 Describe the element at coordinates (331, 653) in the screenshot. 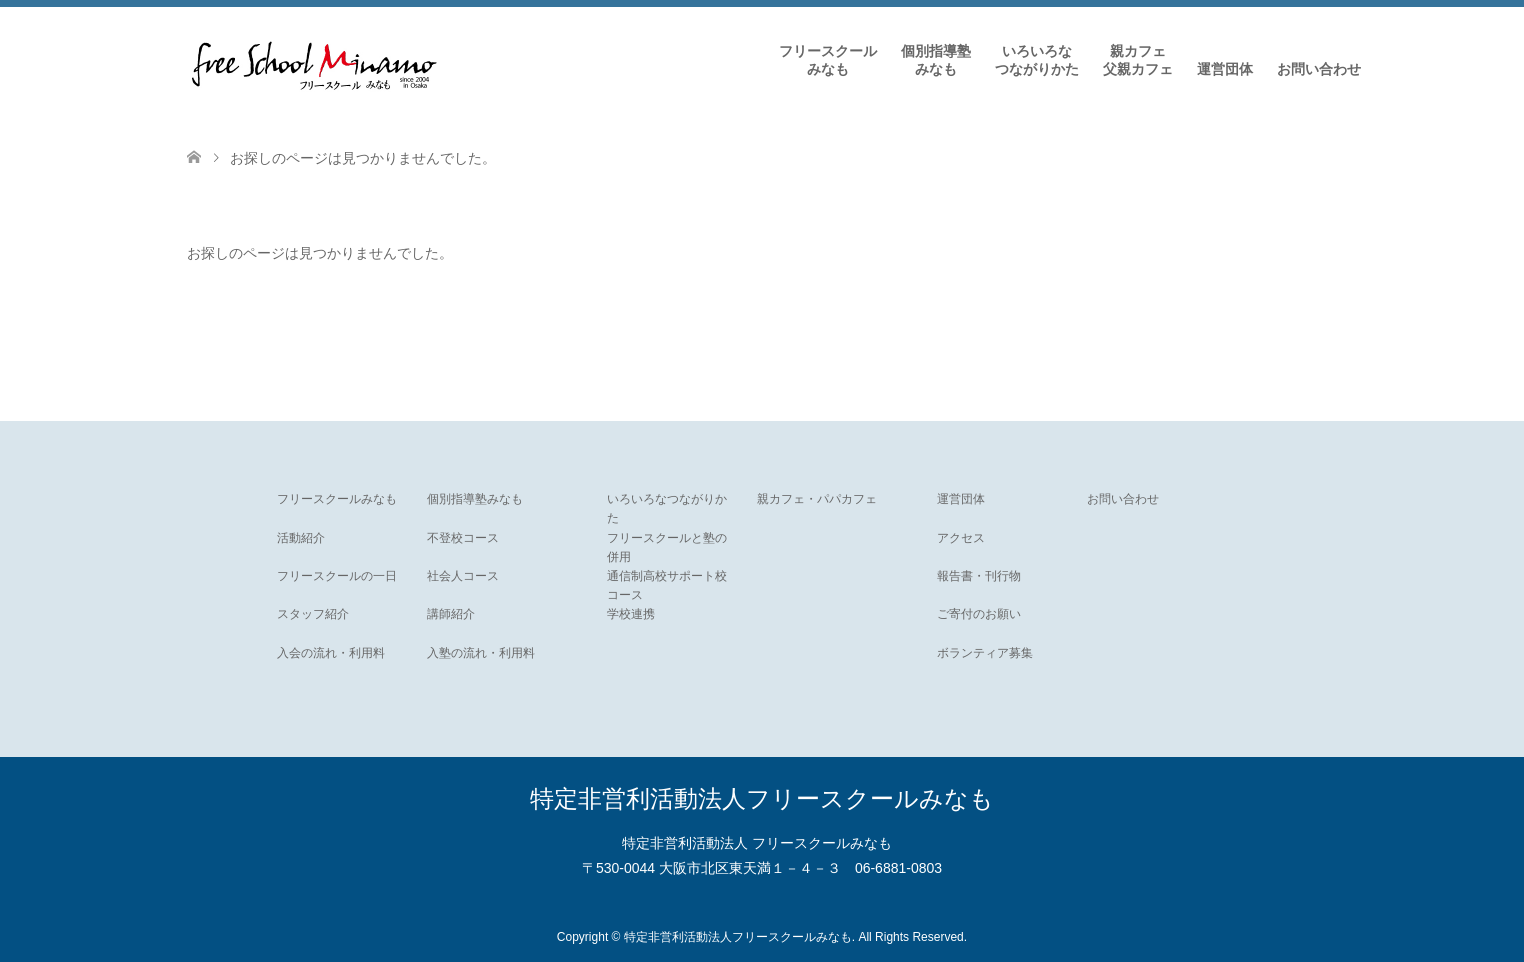

I see `入会の流れ・利用料` at that location.